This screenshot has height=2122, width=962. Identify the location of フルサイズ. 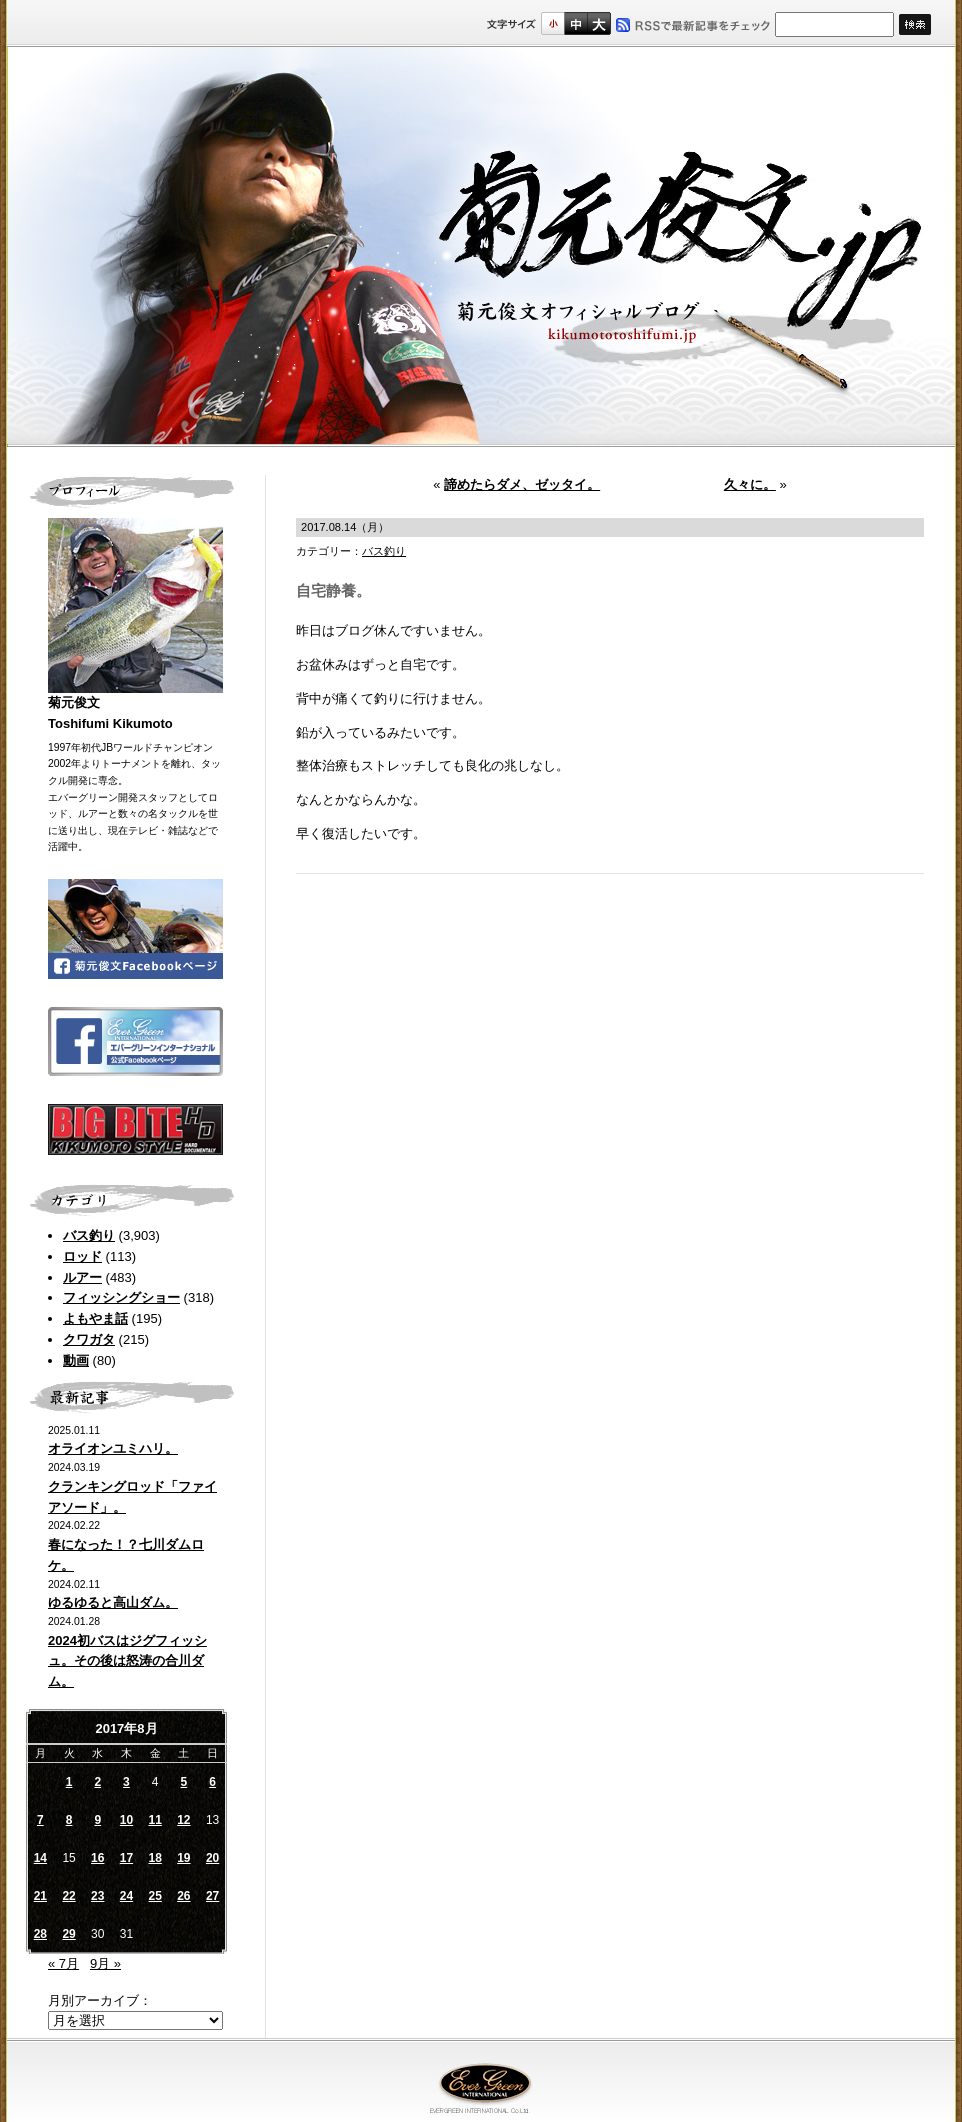
(598, 23).